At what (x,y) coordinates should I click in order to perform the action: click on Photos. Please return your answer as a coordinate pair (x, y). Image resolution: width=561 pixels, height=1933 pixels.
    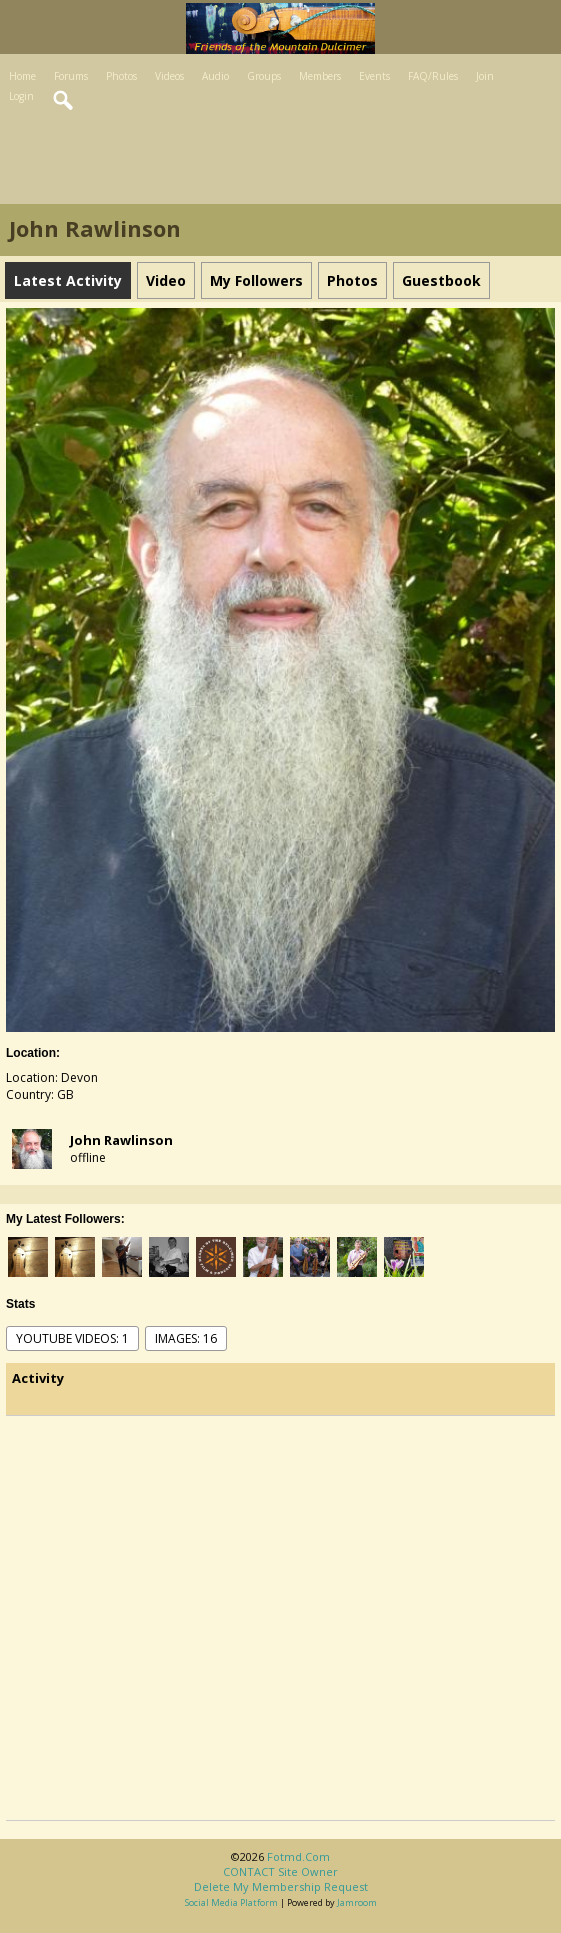
    Looking at the image, I should click on (121, 76).